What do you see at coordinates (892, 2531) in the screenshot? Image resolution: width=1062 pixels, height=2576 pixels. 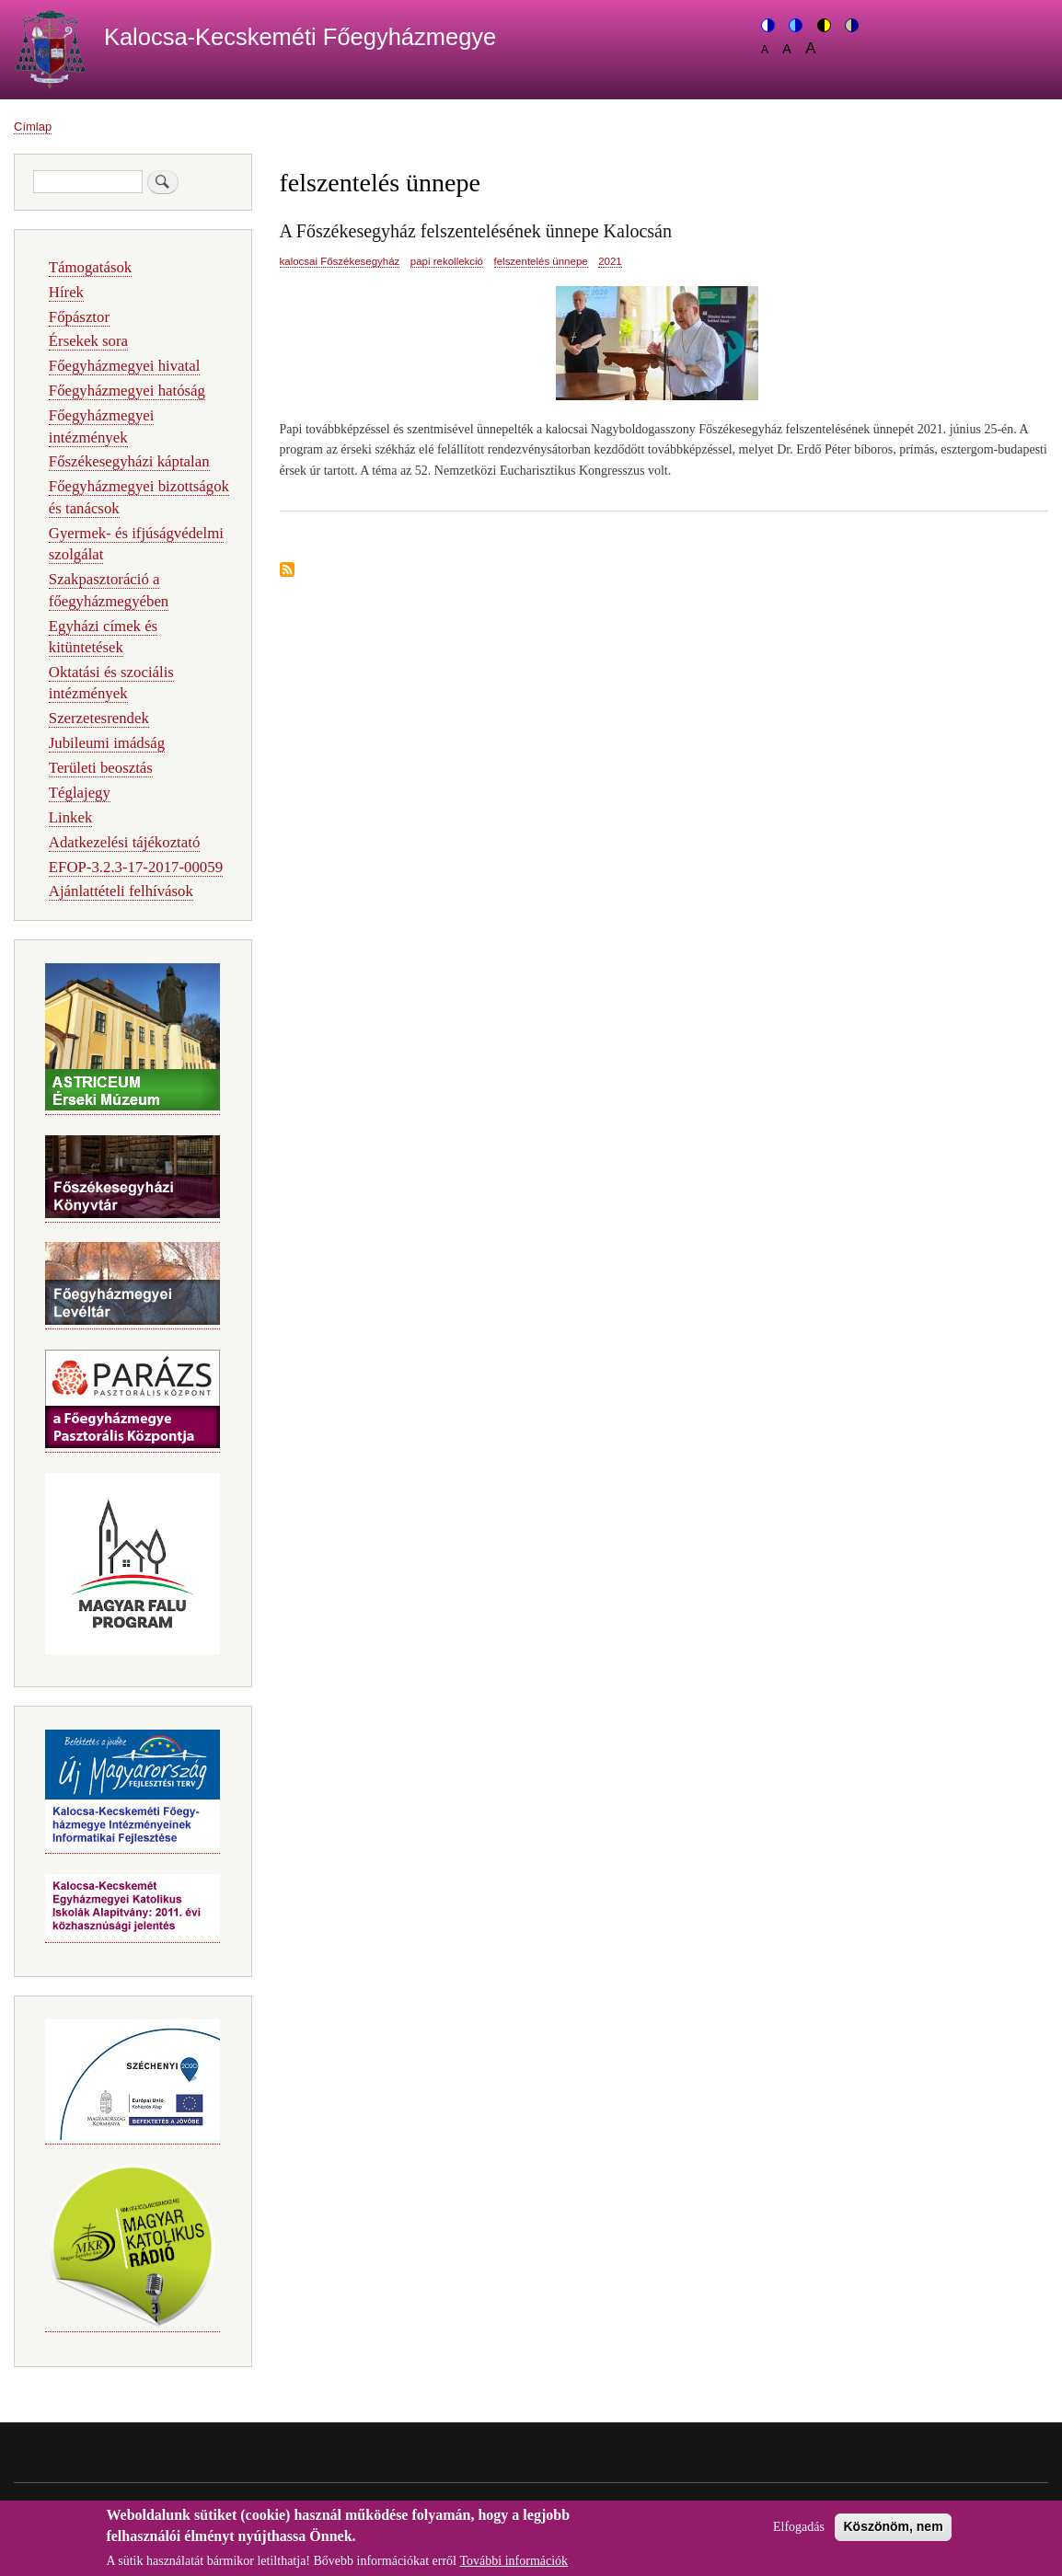 I see `Köszönöm, nem` at bounding box center [892, 2531].